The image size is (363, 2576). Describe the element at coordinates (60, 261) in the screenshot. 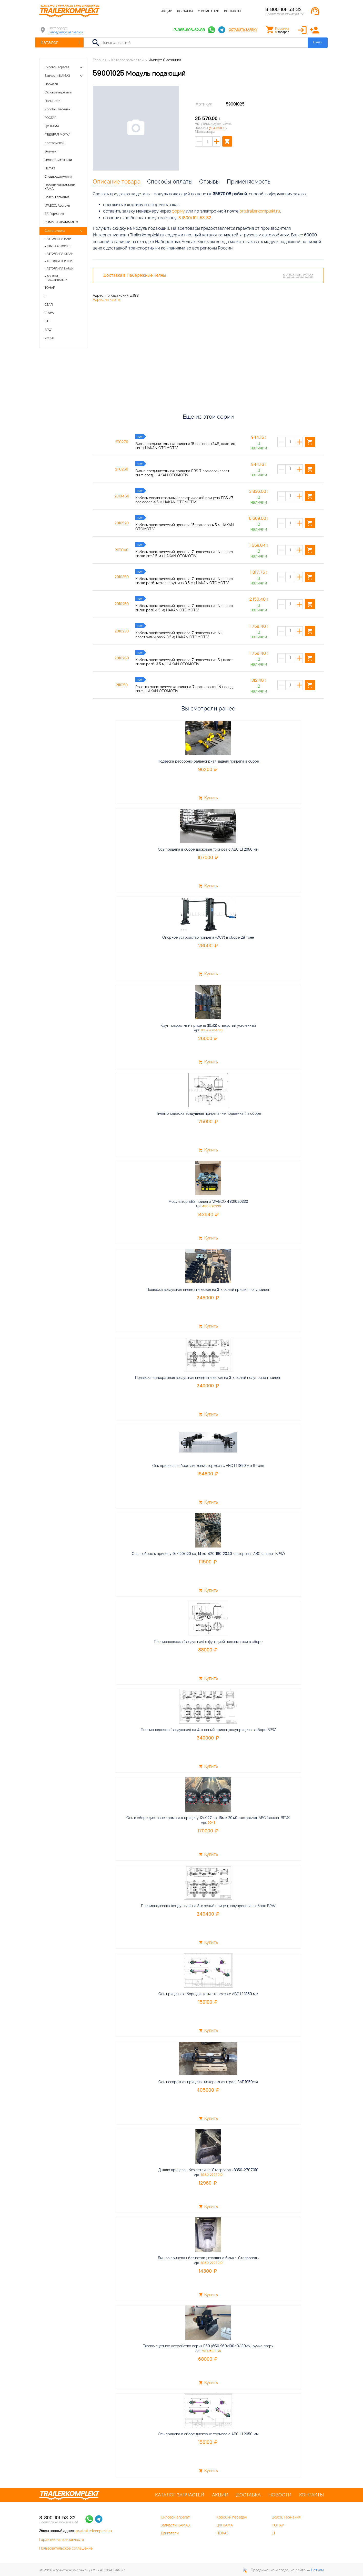

I see `Автолампа PHILIPS` at that location.